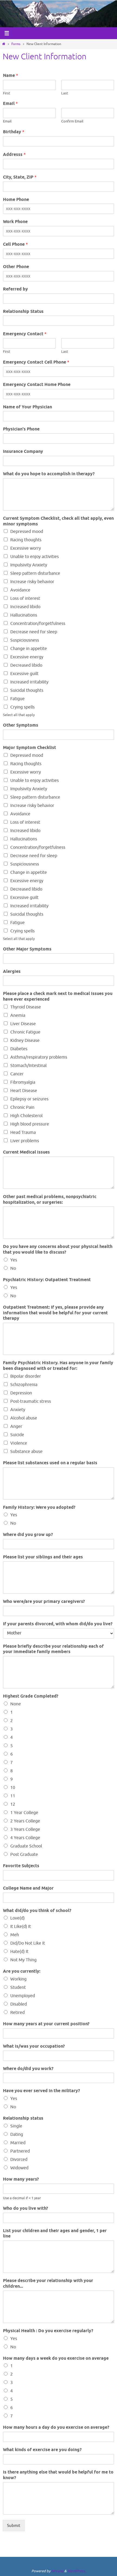 The width and height of the screenshot is (117, 2576). What do you see at coordinates (25, 1007) in the screenshot?
I see `Thyroid Disease` at bounding box center [25, 1007].